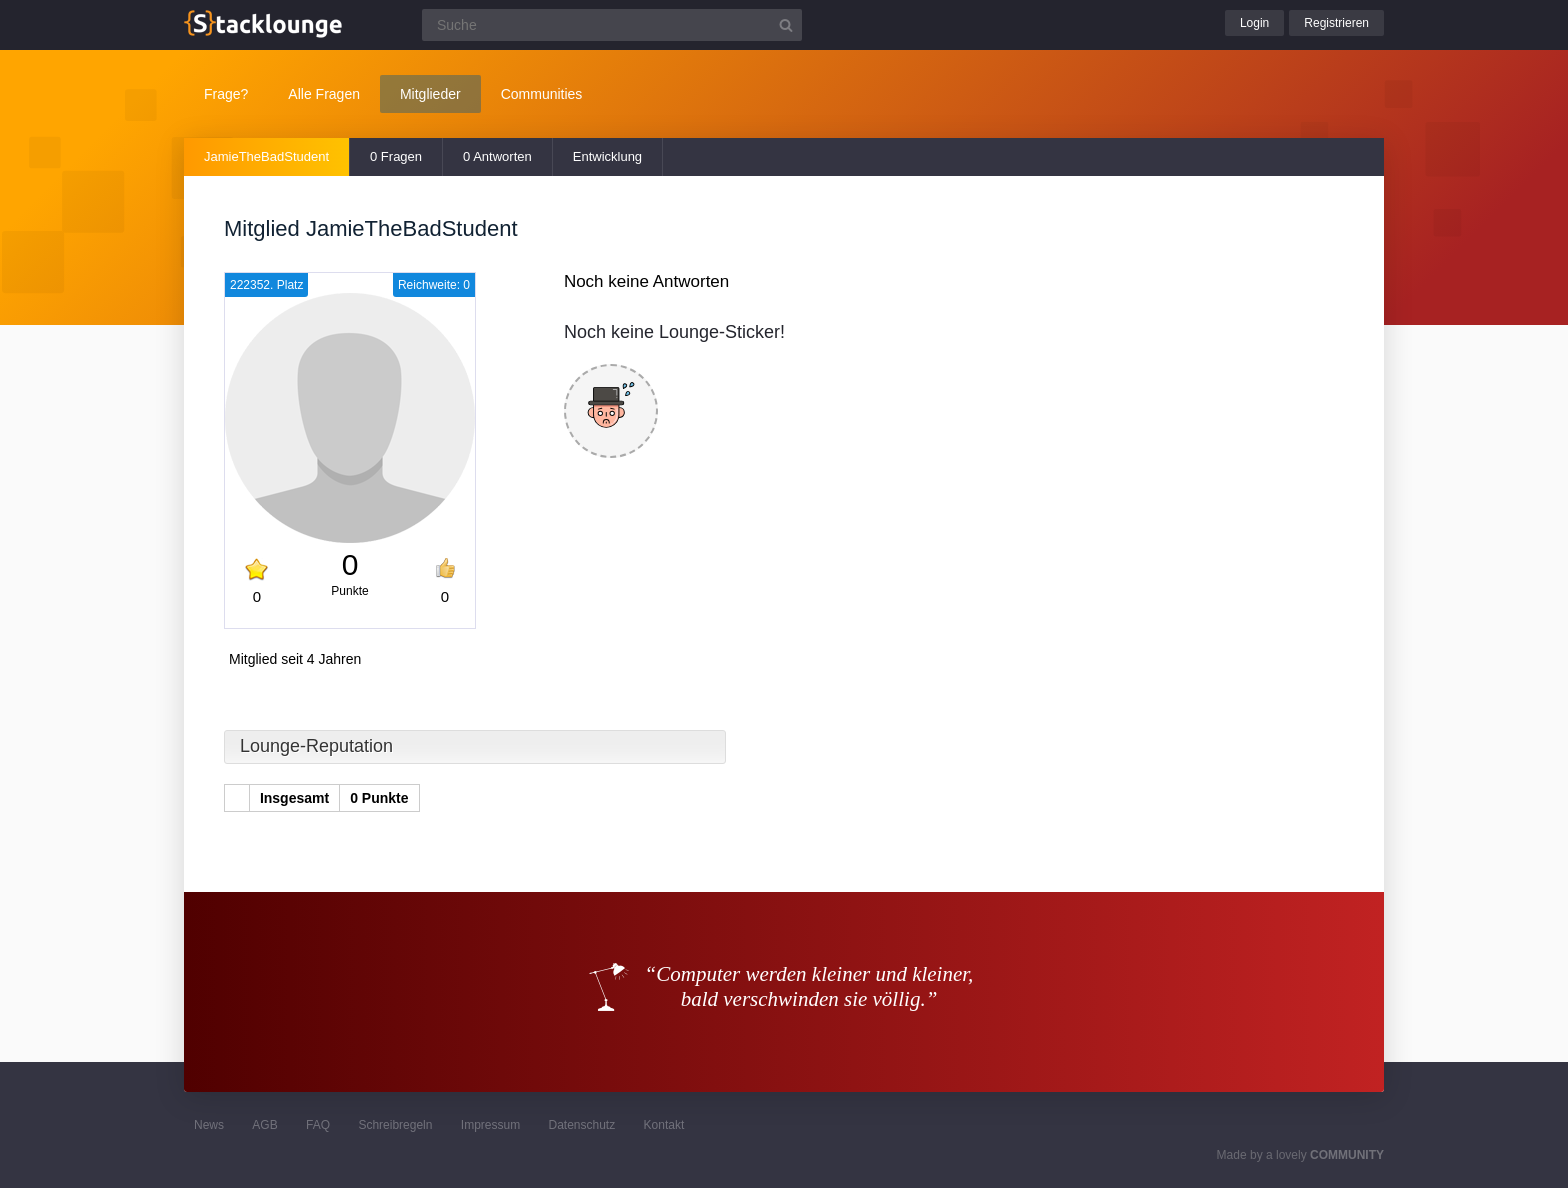 This screenshot has height=1188, width=1568. Describe the element at coordinates (264, 1125) in the screenshot. I see `AGB` at that location.